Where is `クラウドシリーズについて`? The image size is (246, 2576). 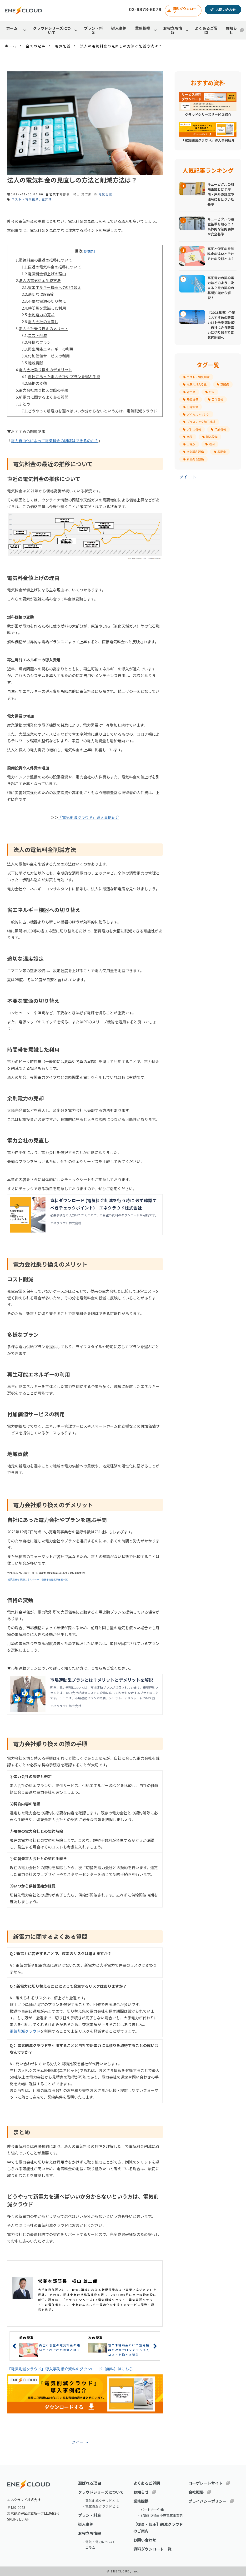
クラウドシリーズについて is located at coordinates (52, 30).